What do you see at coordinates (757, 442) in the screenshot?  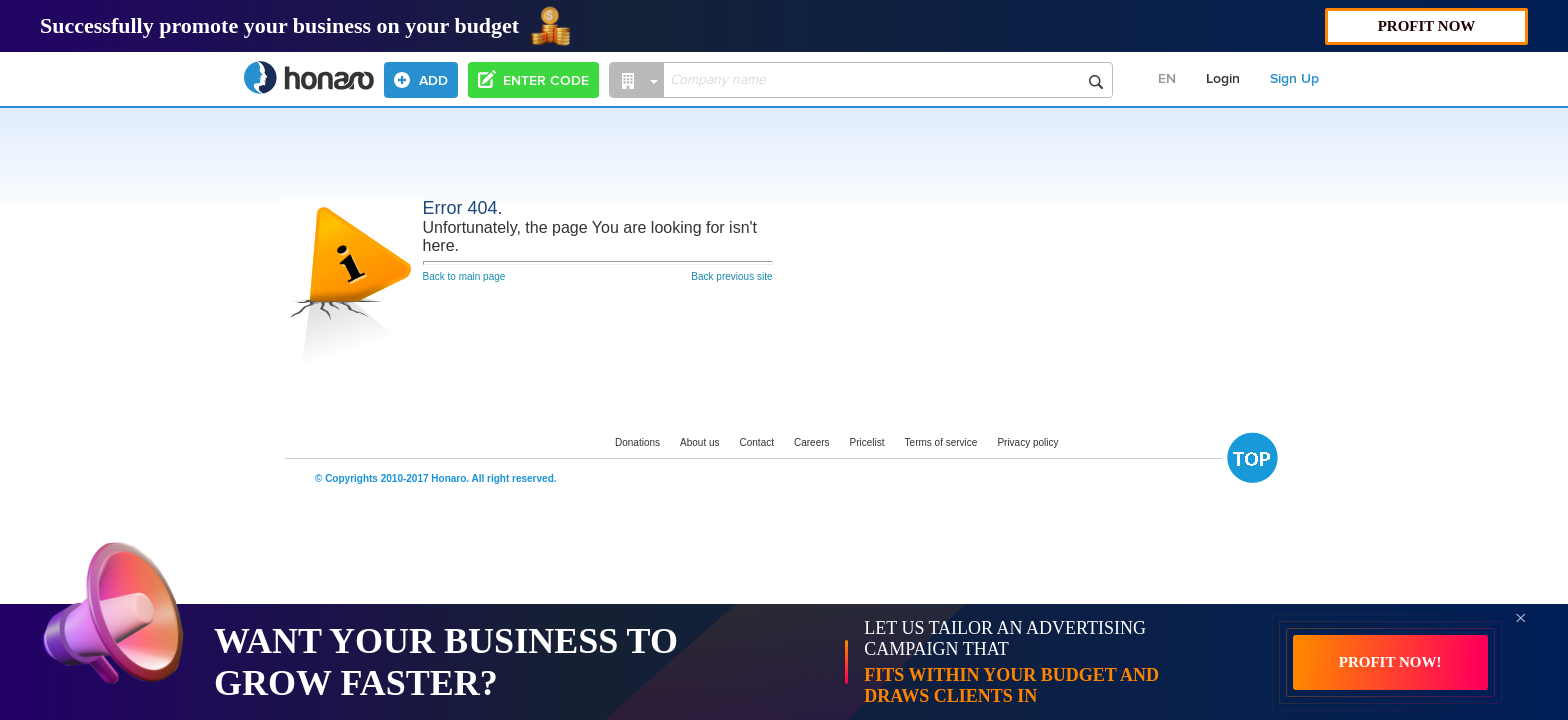 I see `Contact` at bounding box center [757, 442].